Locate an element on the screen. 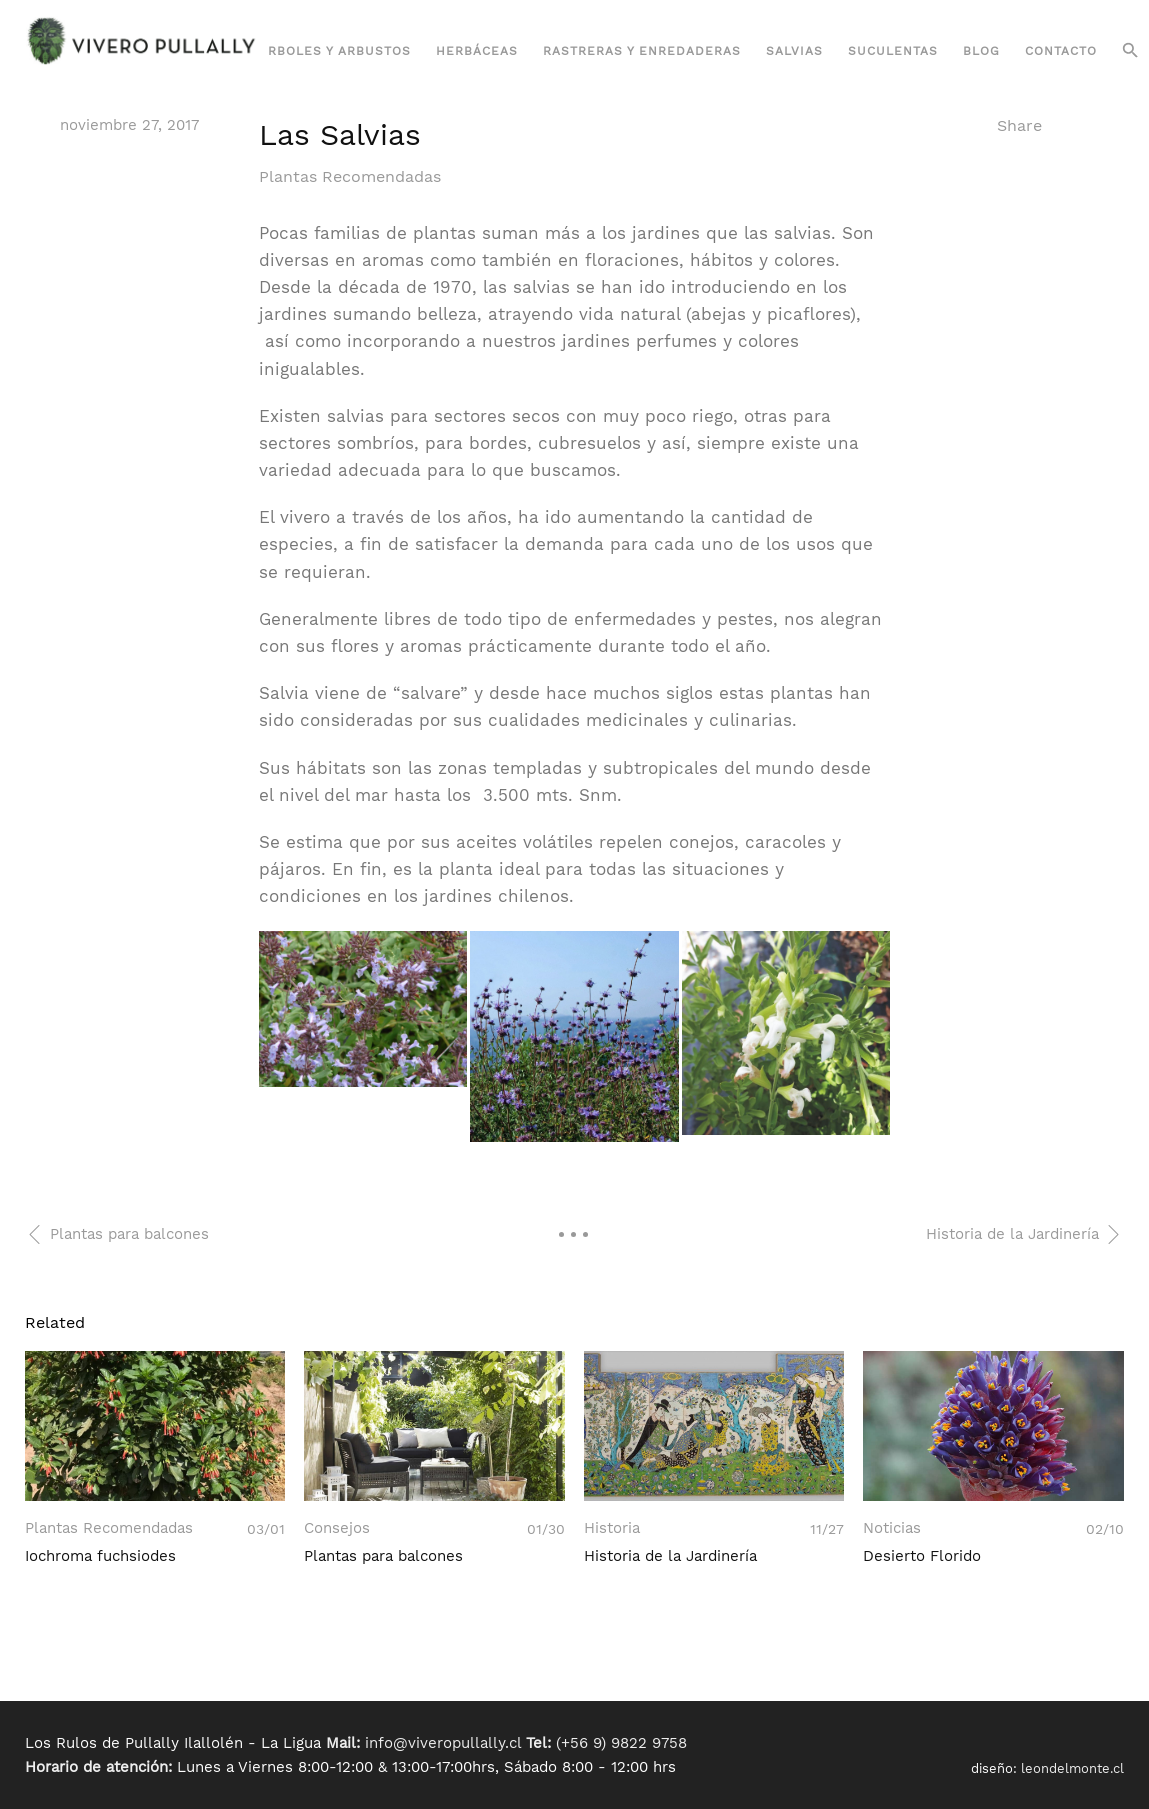  Plantas Recomendadas is located at coordinates (350, 176).